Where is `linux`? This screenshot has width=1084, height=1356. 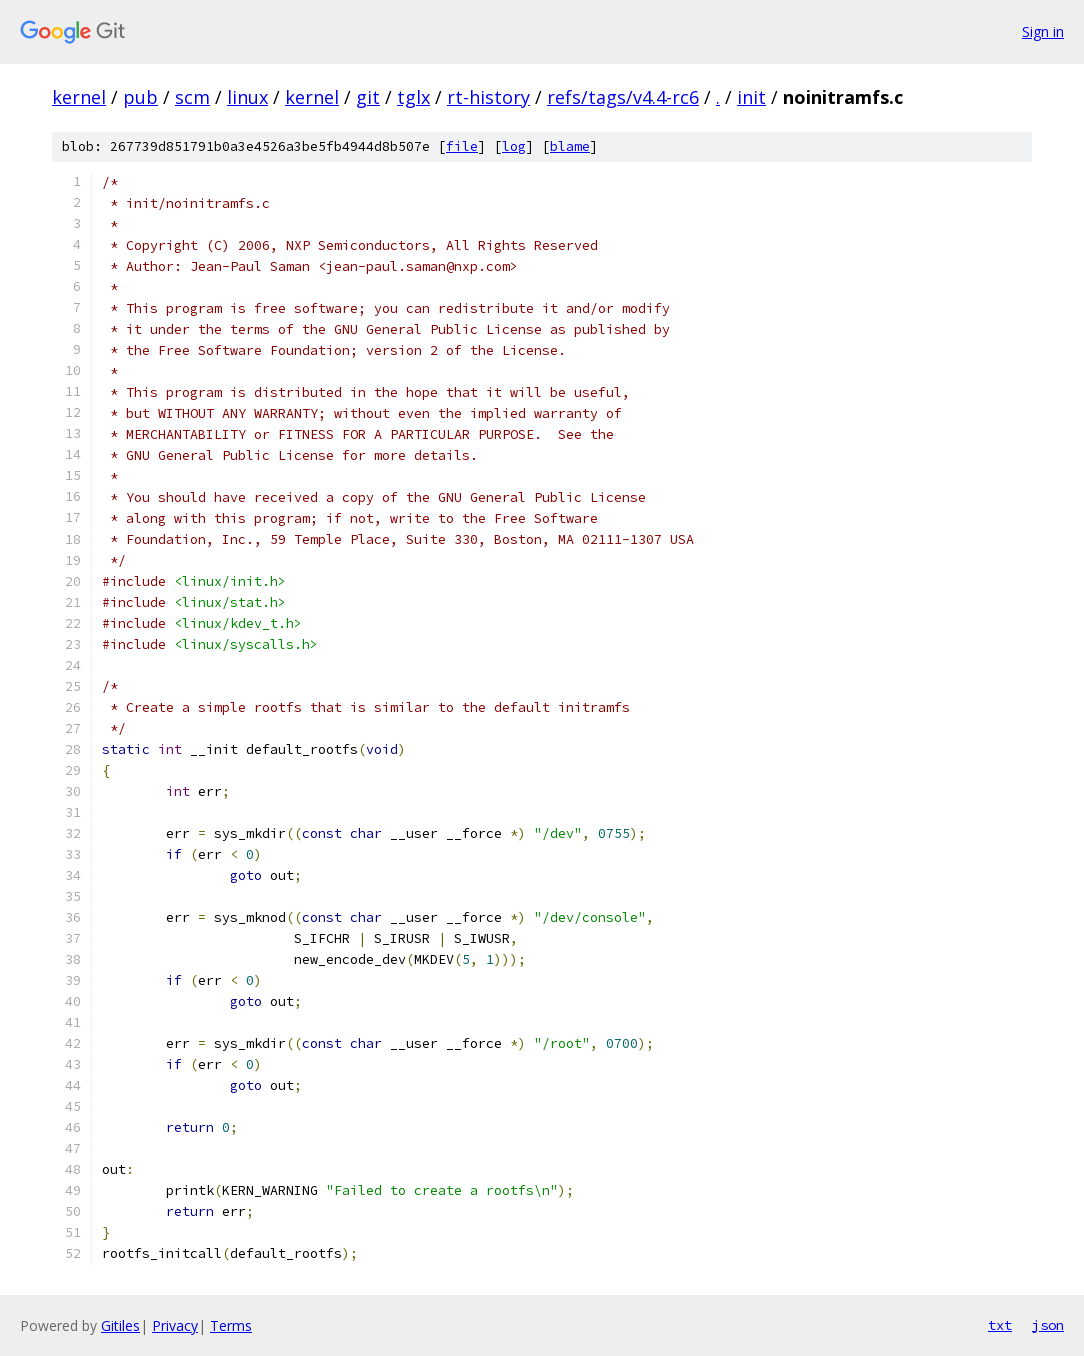 linux is located at coordinates (247, 97).